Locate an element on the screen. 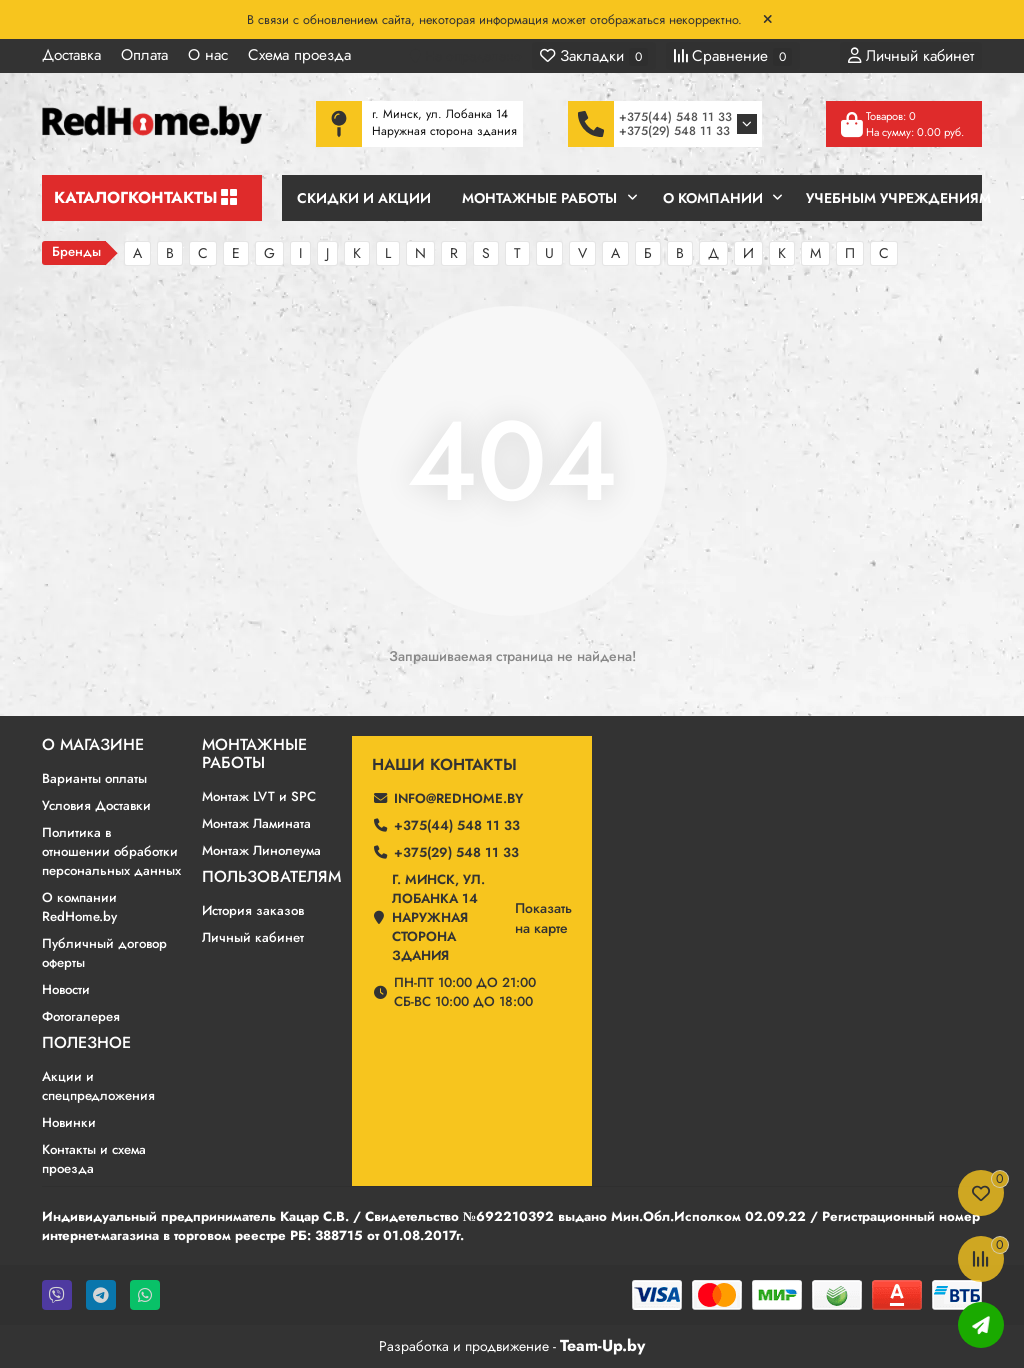  Новости is located at coordinates (66, 989).